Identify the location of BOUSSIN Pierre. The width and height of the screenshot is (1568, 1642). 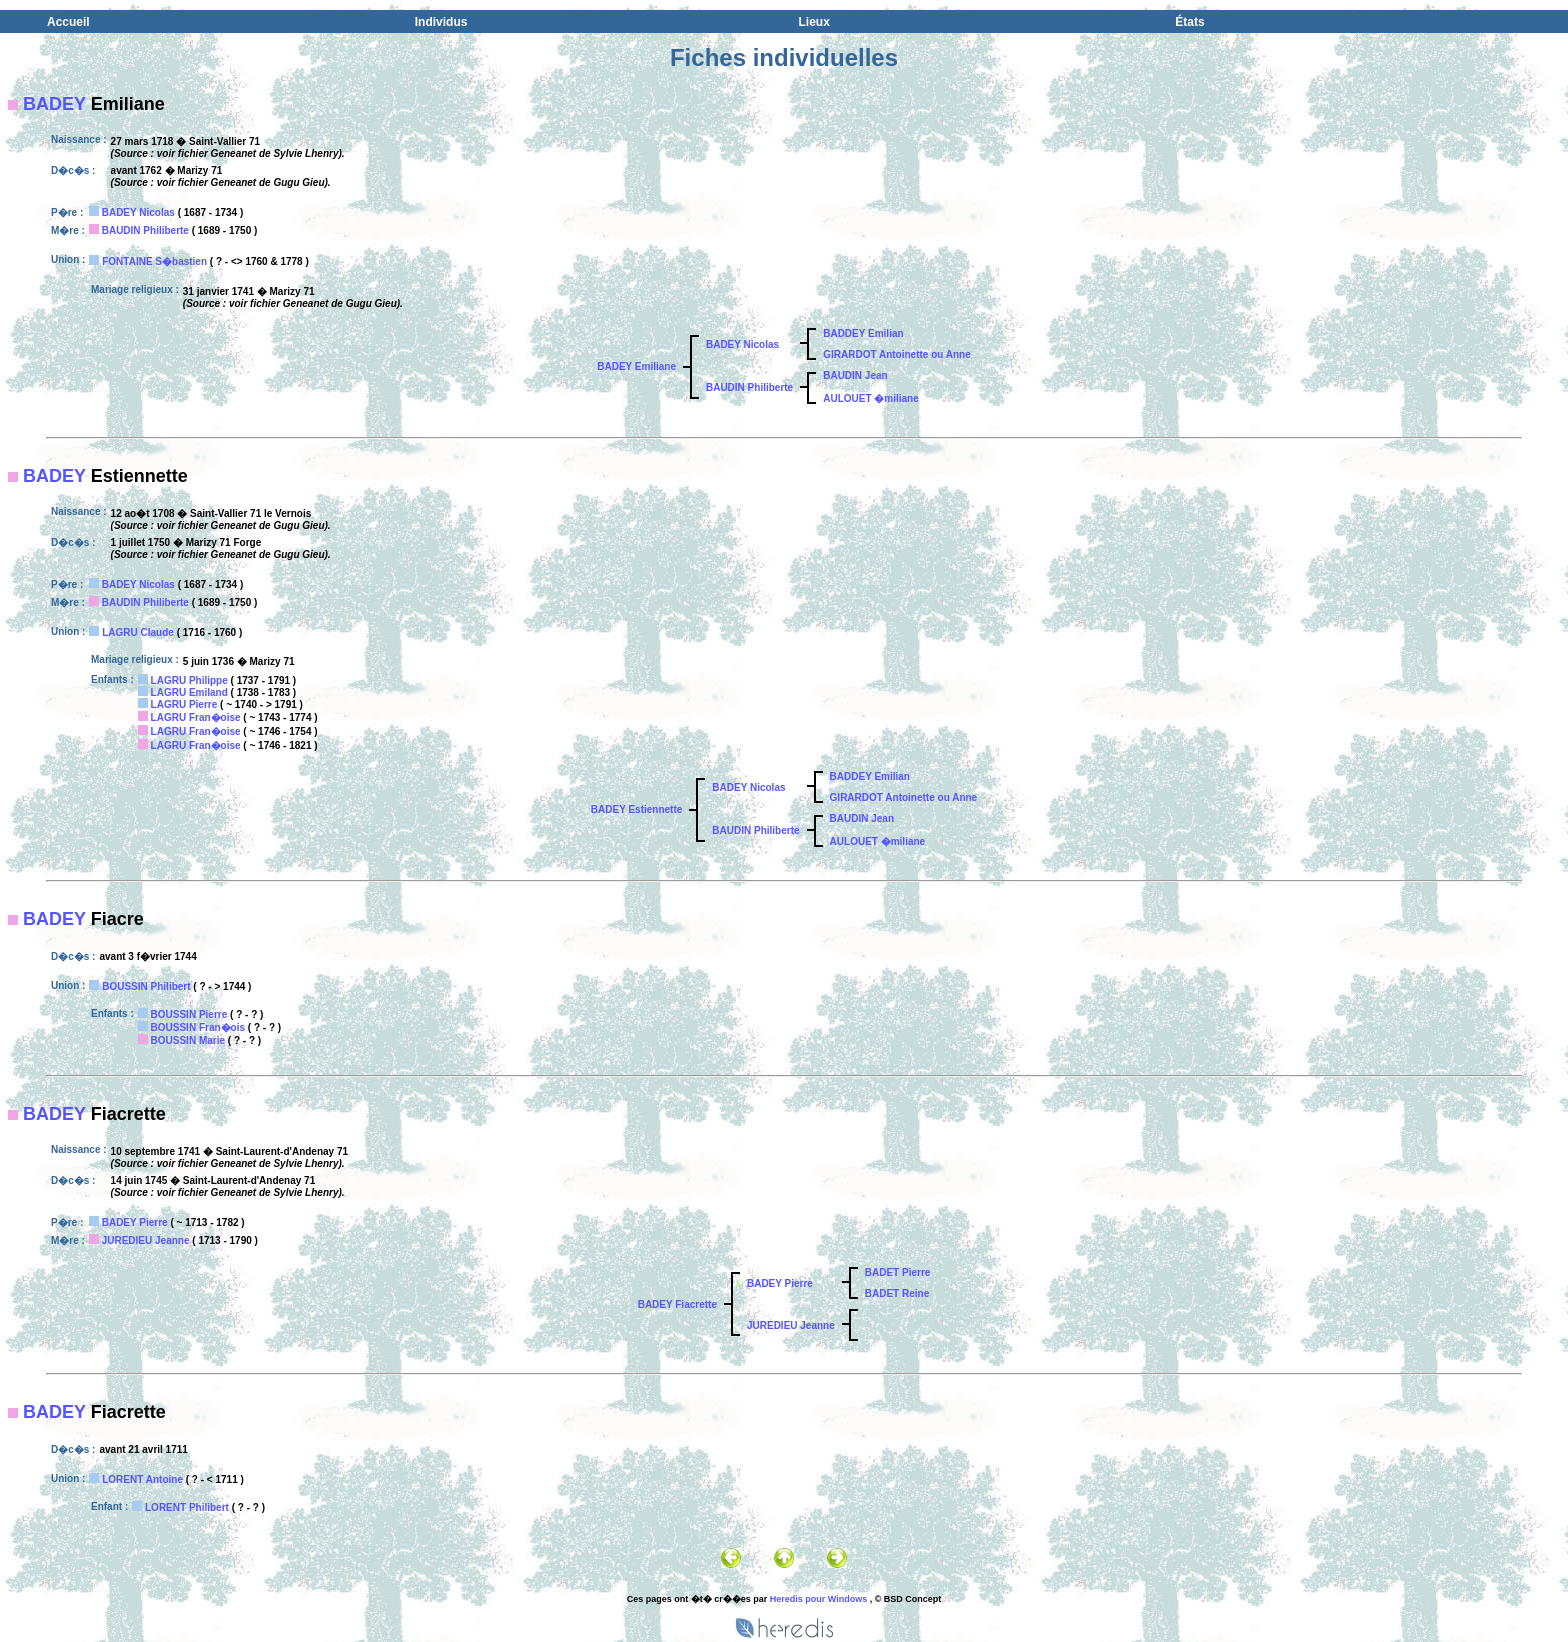
(189, 1014).